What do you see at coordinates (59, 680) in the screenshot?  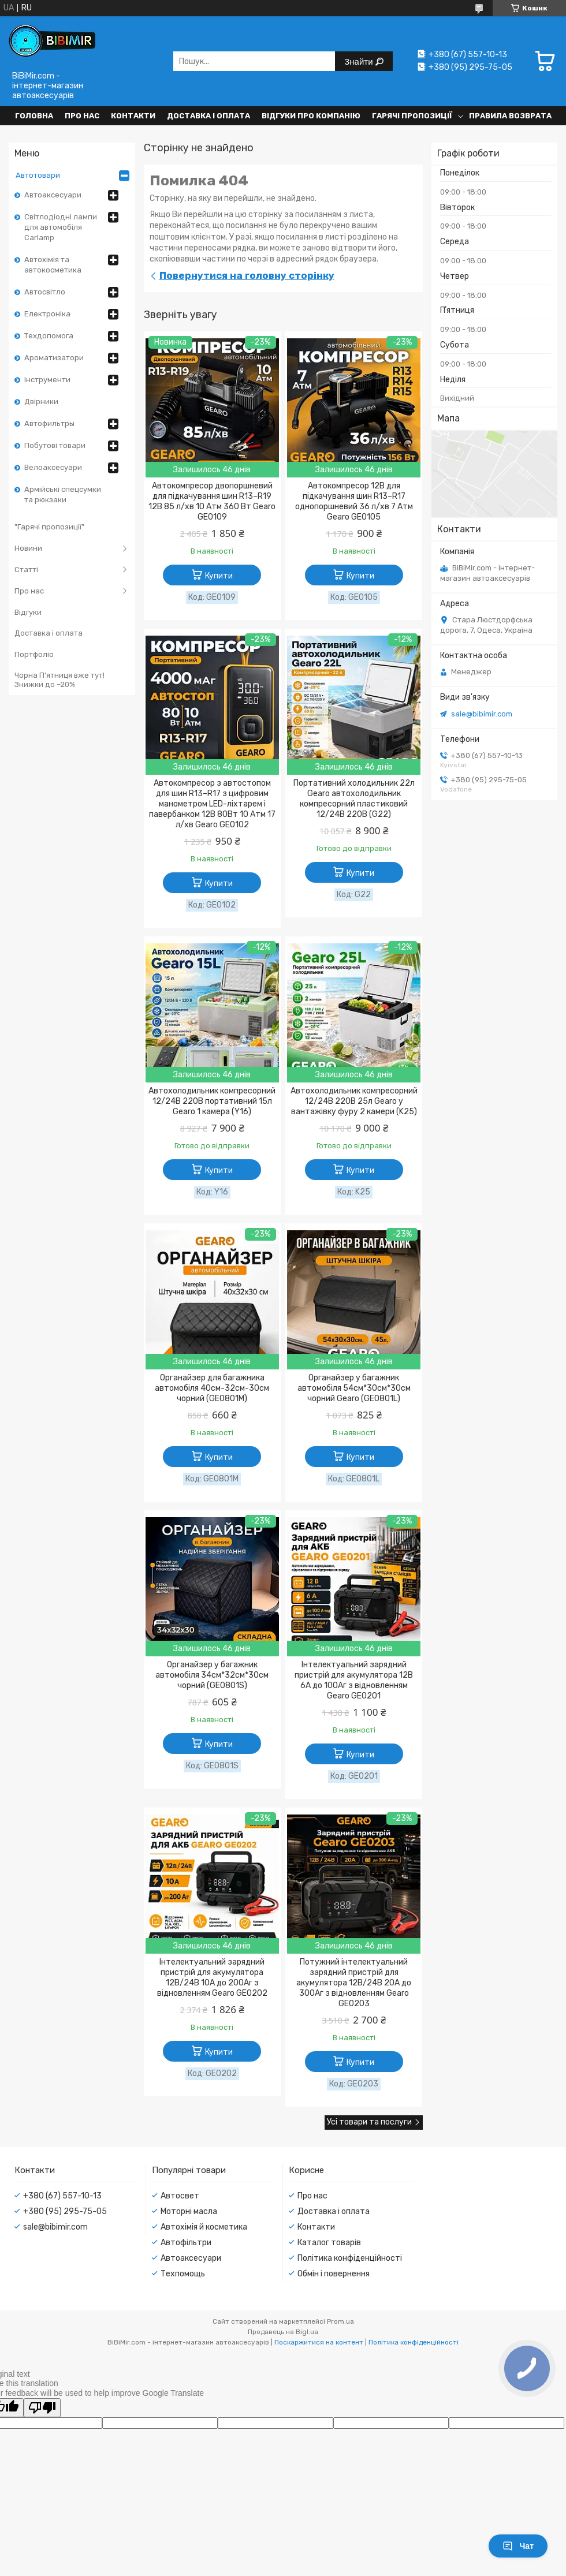 I see `Чорна П’ятниця вже тут! Знижки до –20%` at bounding box center [59, 680].